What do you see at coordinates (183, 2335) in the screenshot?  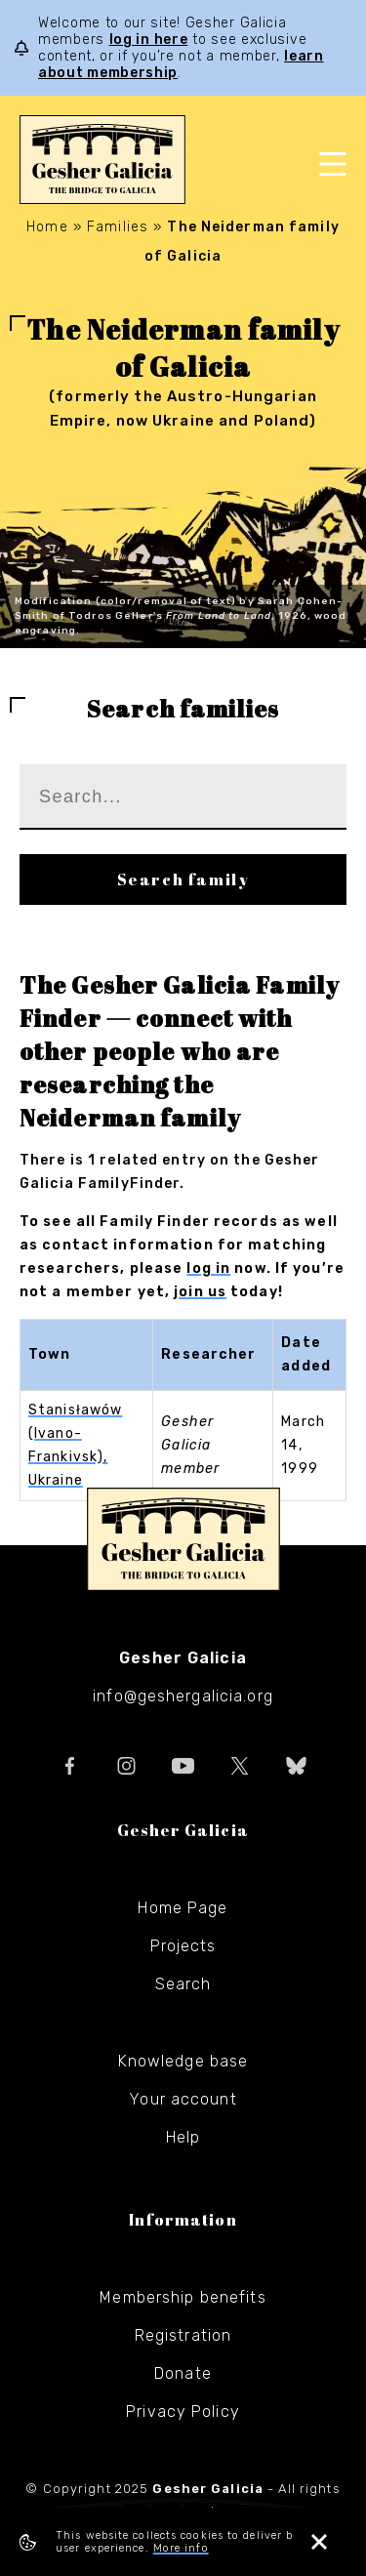 I see `Registration` at bounding box center [183, 2335].